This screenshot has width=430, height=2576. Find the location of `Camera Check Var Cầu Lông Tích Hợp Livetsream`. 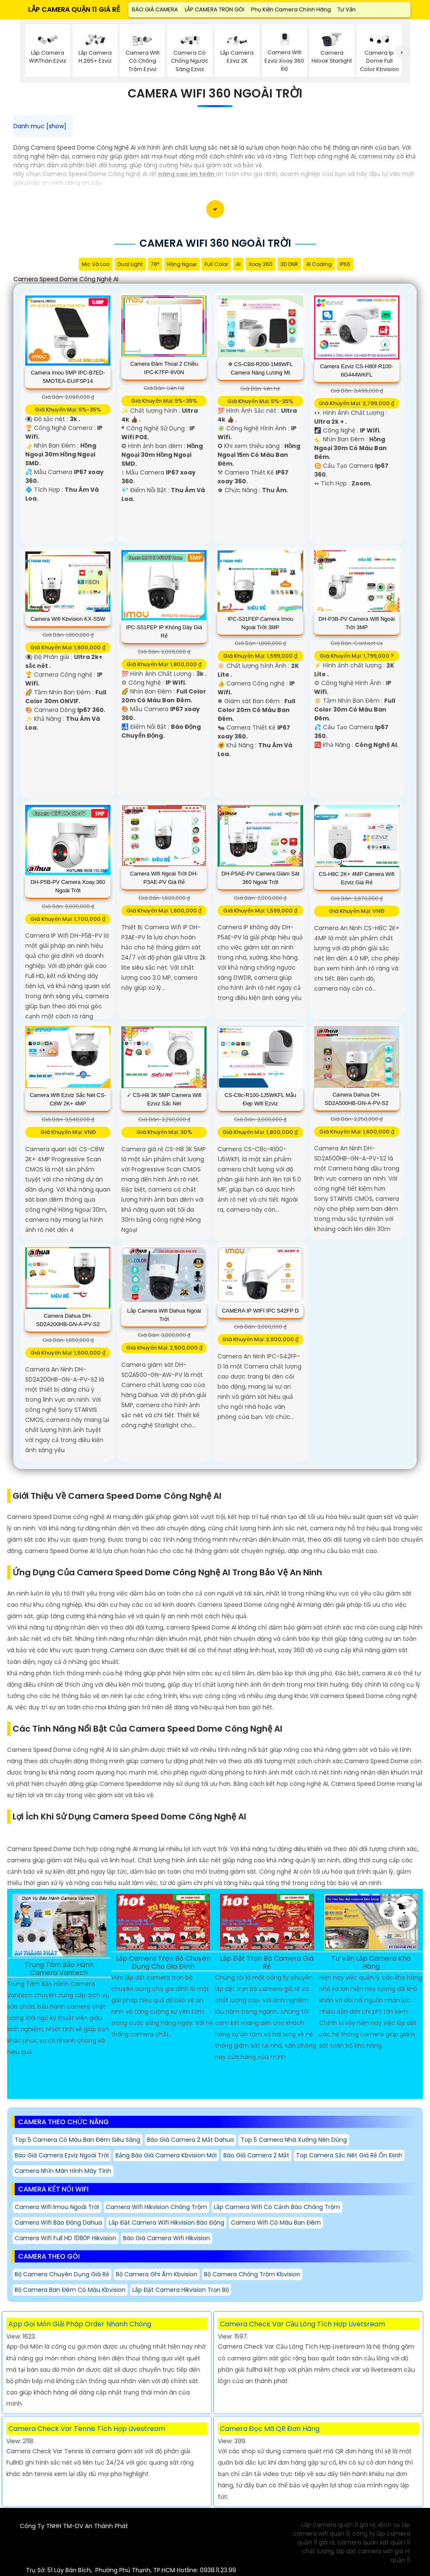

Camera Check Var Cầu Lông Tích Hợp Livetsream is located at coordinates (302, 2324).